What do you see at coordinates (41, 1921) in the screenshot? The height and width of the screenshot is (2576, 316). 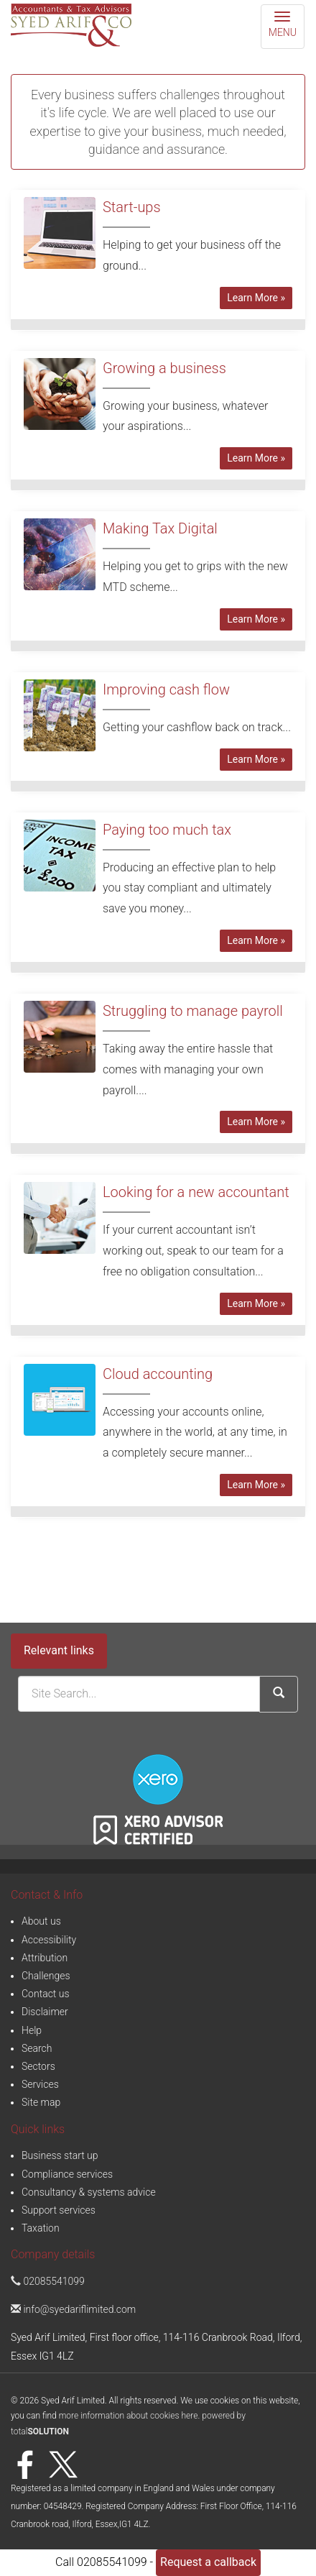 I see `About us` at bounding box center [41, 1921].